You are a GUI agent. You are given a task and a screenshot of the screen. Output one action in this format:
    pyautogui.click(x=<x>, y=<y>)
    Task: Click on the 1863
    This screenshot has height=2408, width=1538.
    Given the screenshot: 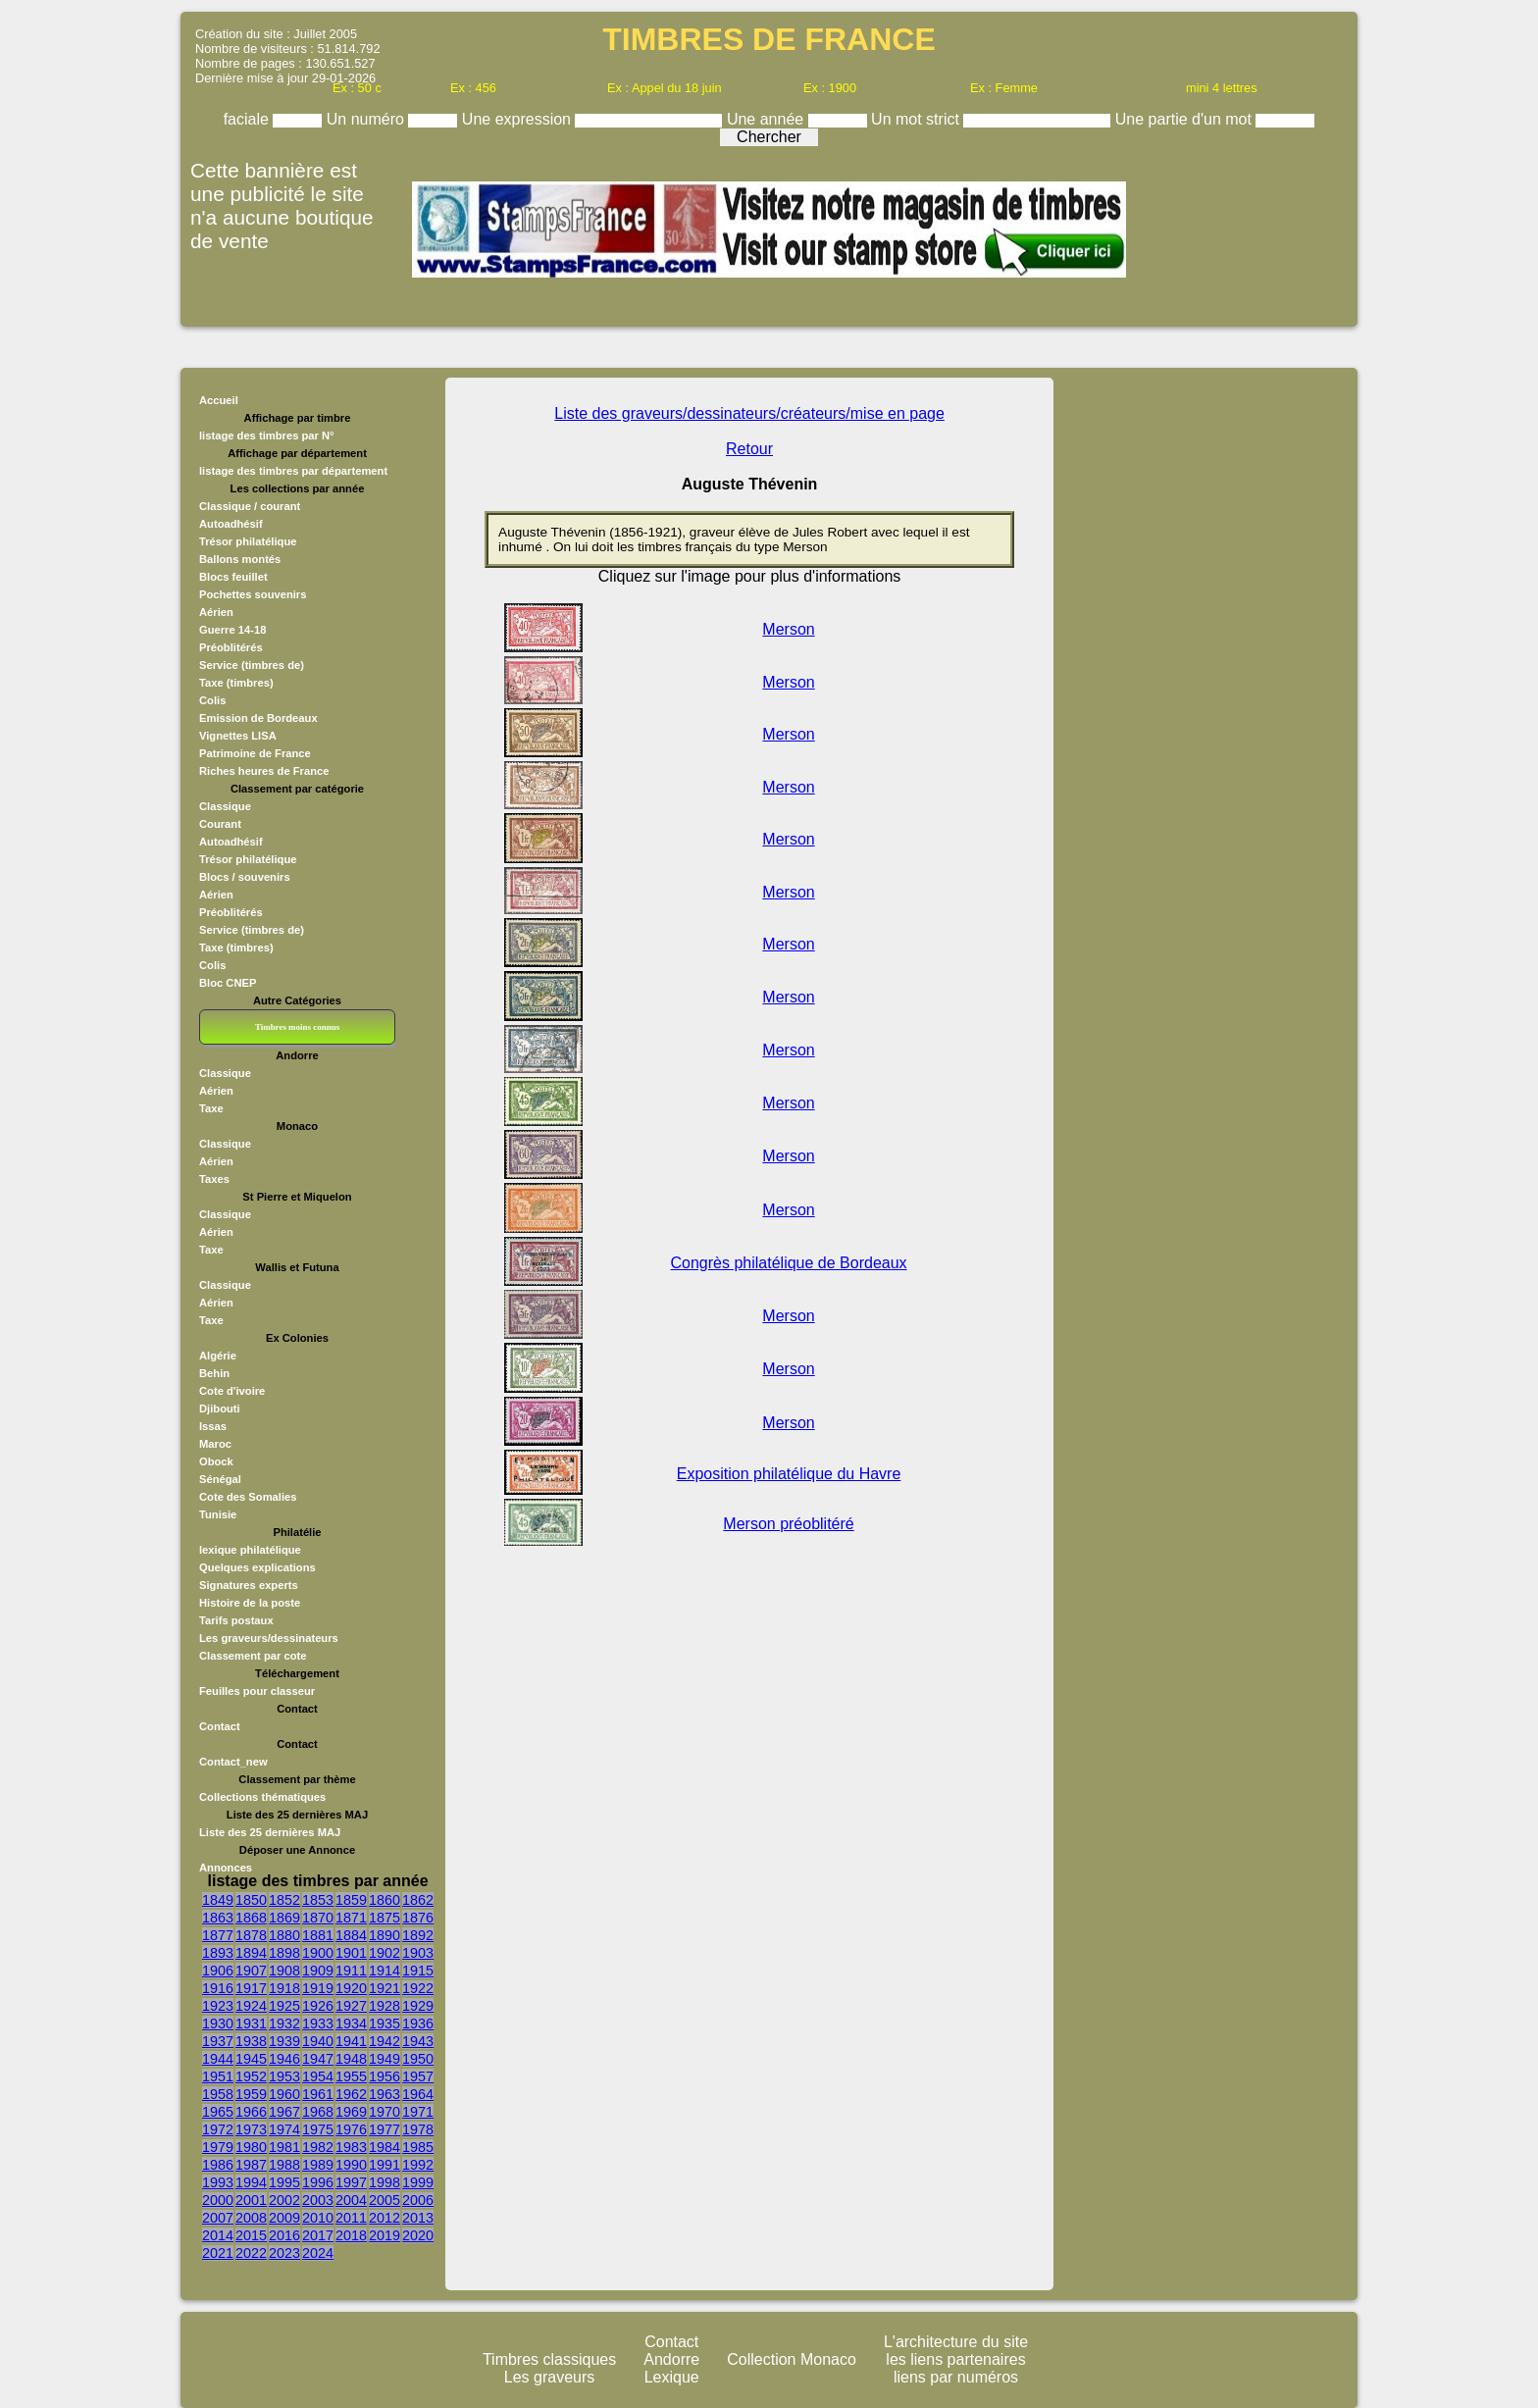 What is the action you would take?
    pyautogui.click(x=217, y=1917)
    